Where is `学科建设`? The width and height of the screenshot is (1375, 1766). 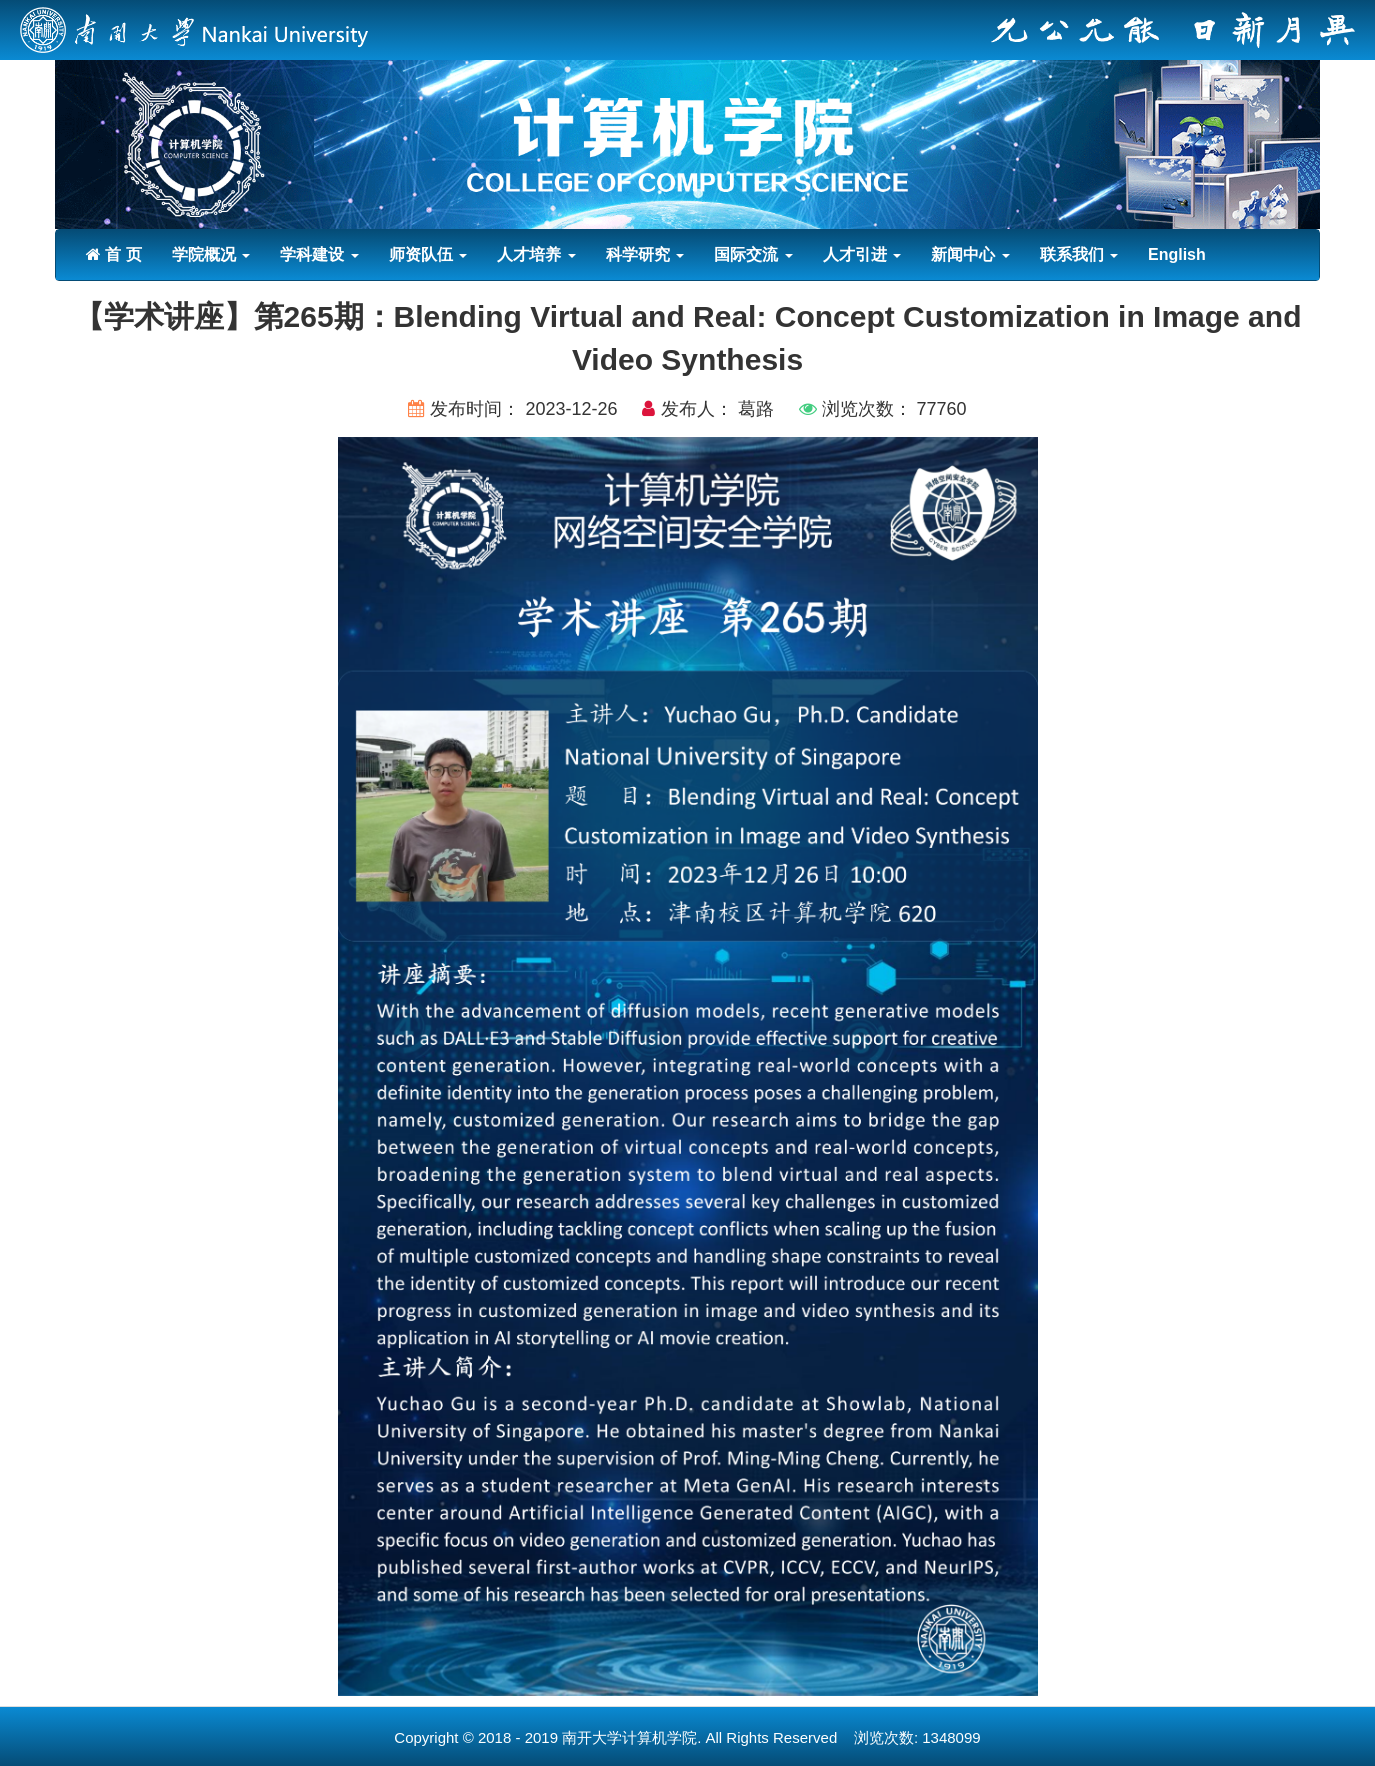 学科建设 is located at coordinates (319, 254).